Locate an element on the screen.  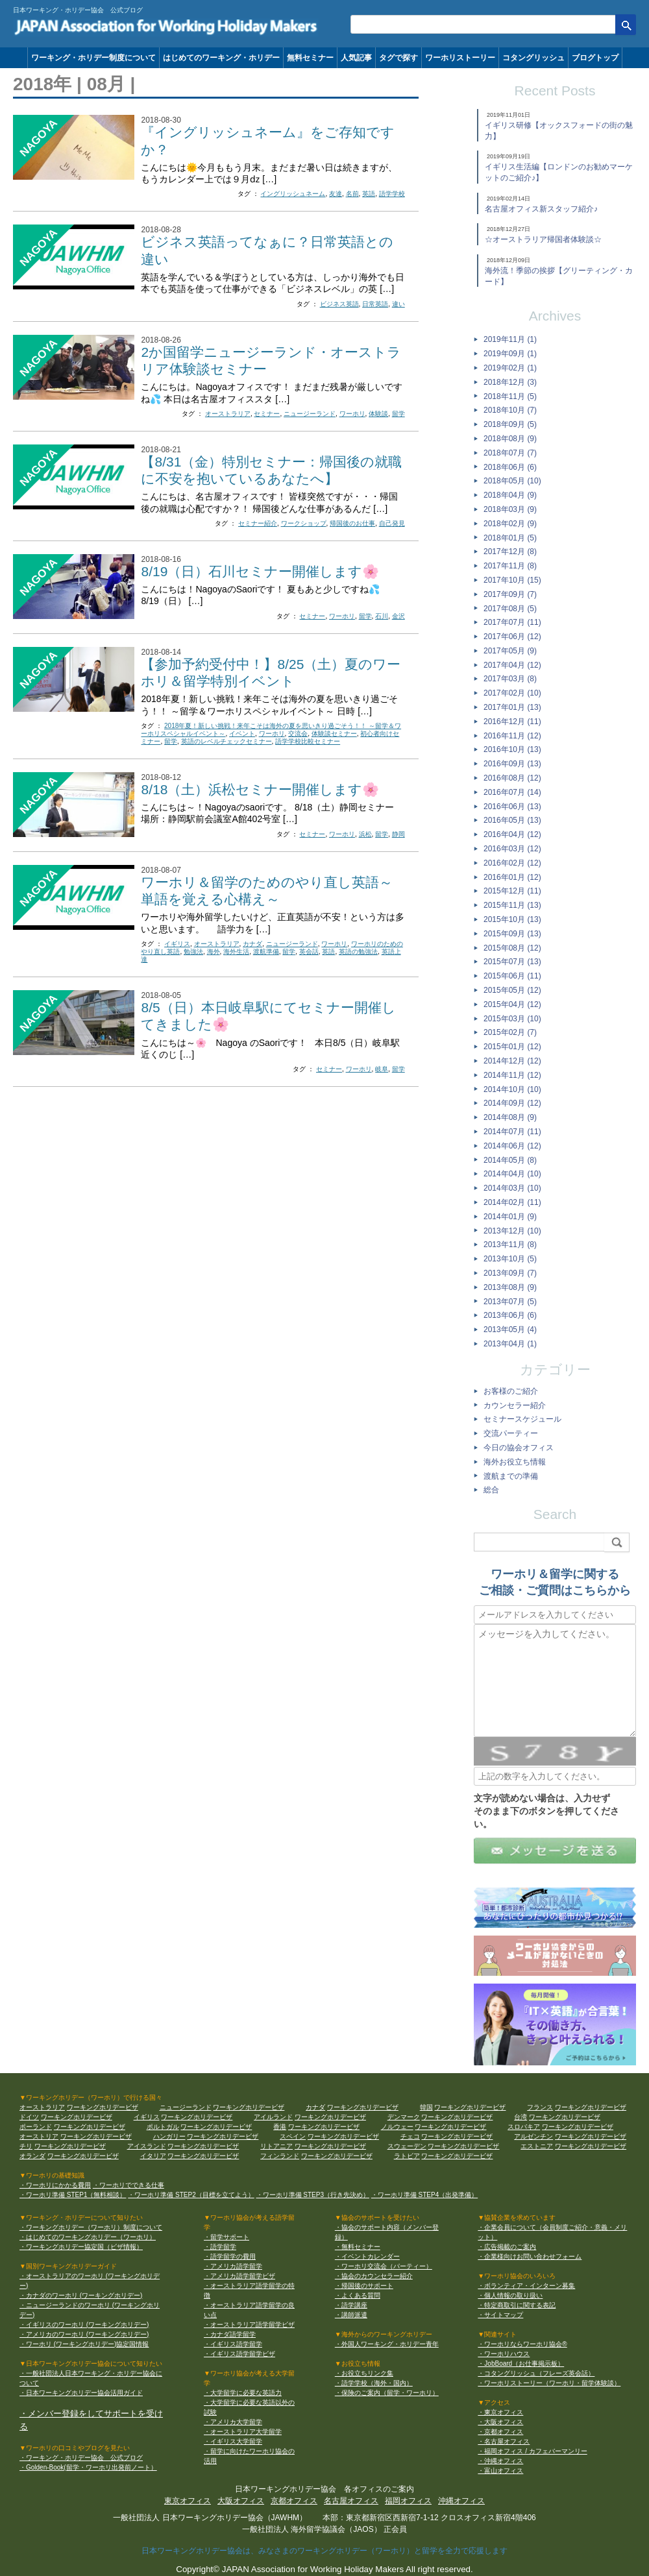
2014年11月 (12) is located at coordinates (512, 1075).